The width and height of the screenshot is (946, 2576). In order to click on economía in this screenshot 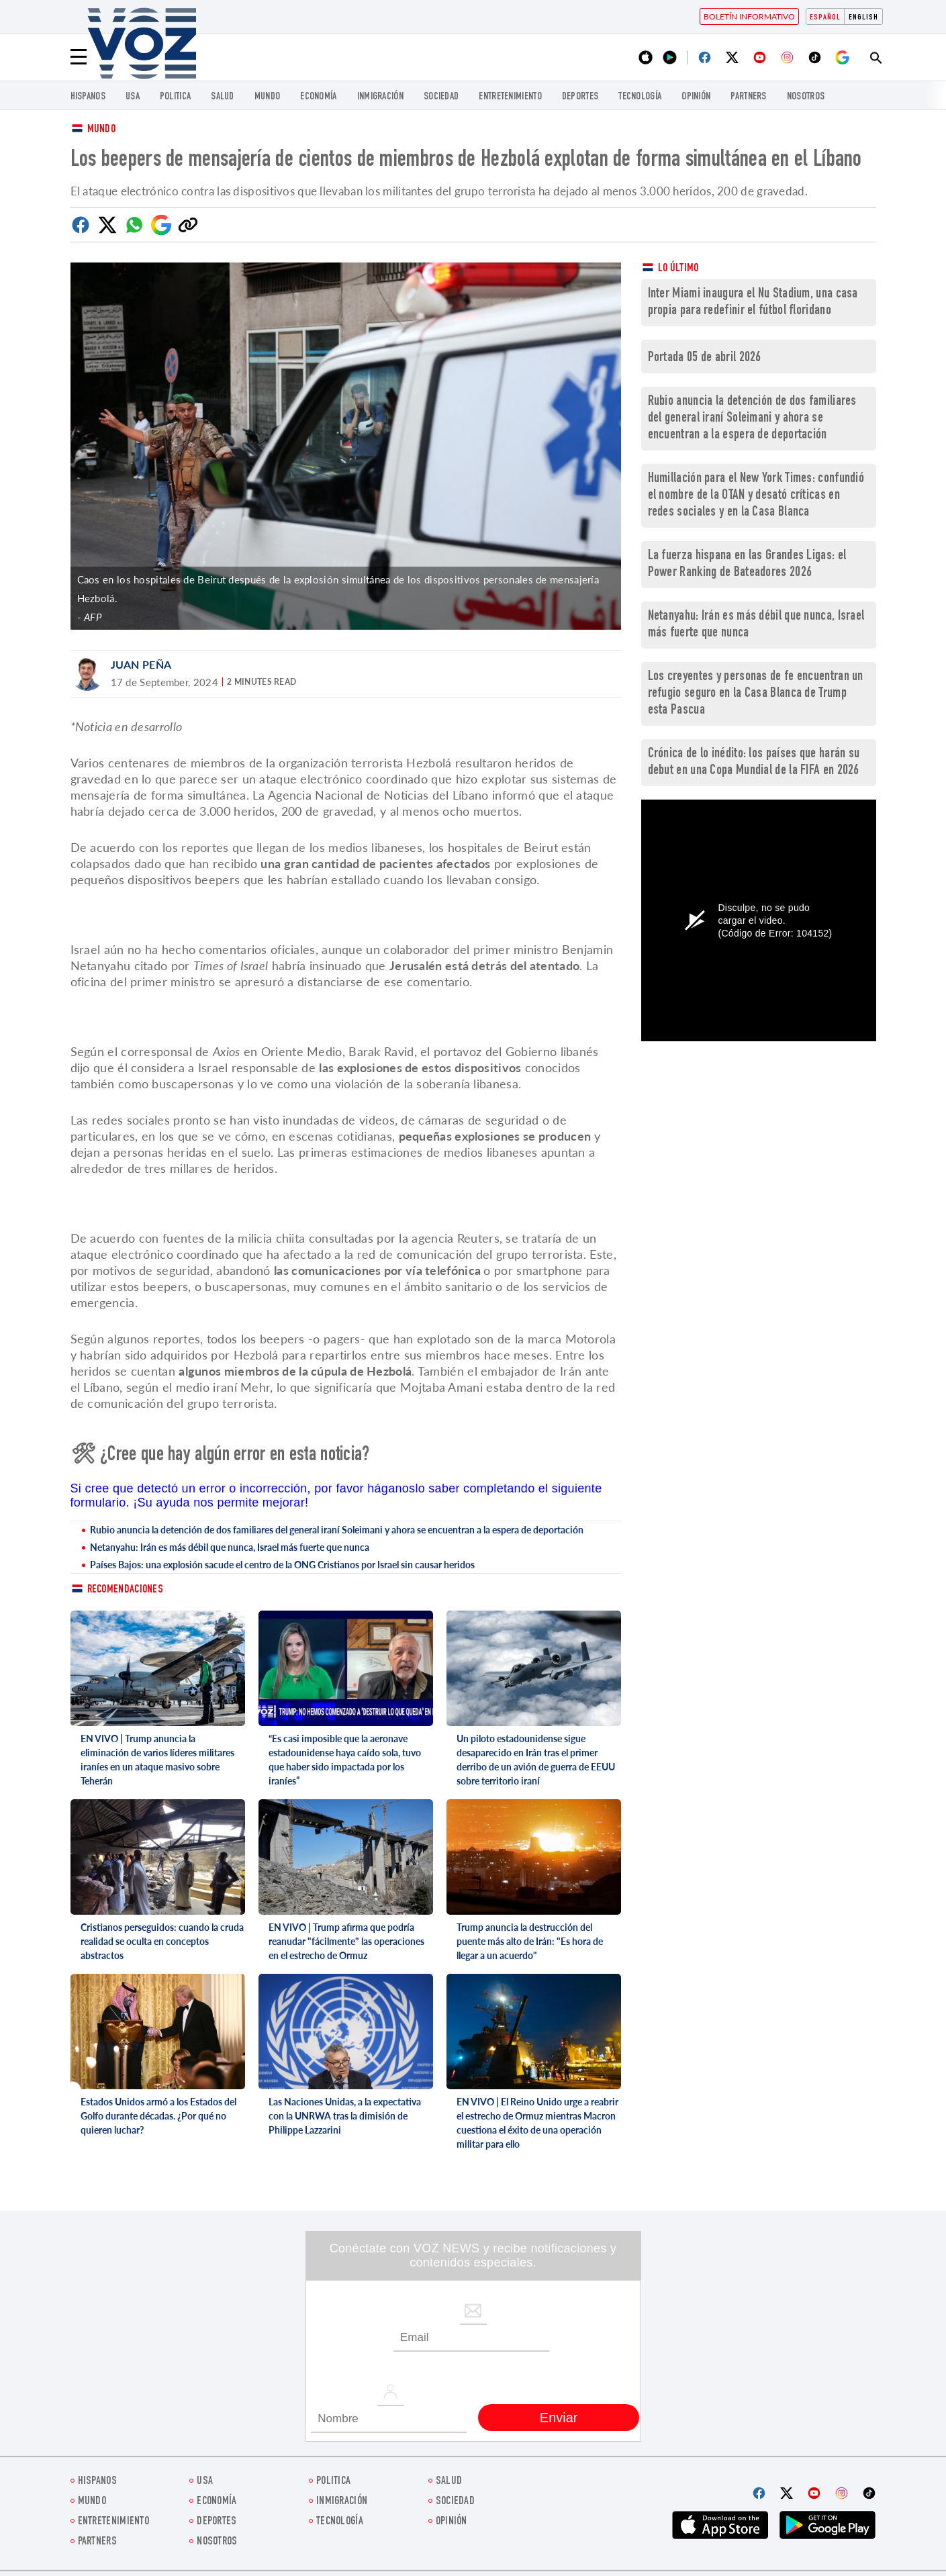, I will do `click(318, 97)`.